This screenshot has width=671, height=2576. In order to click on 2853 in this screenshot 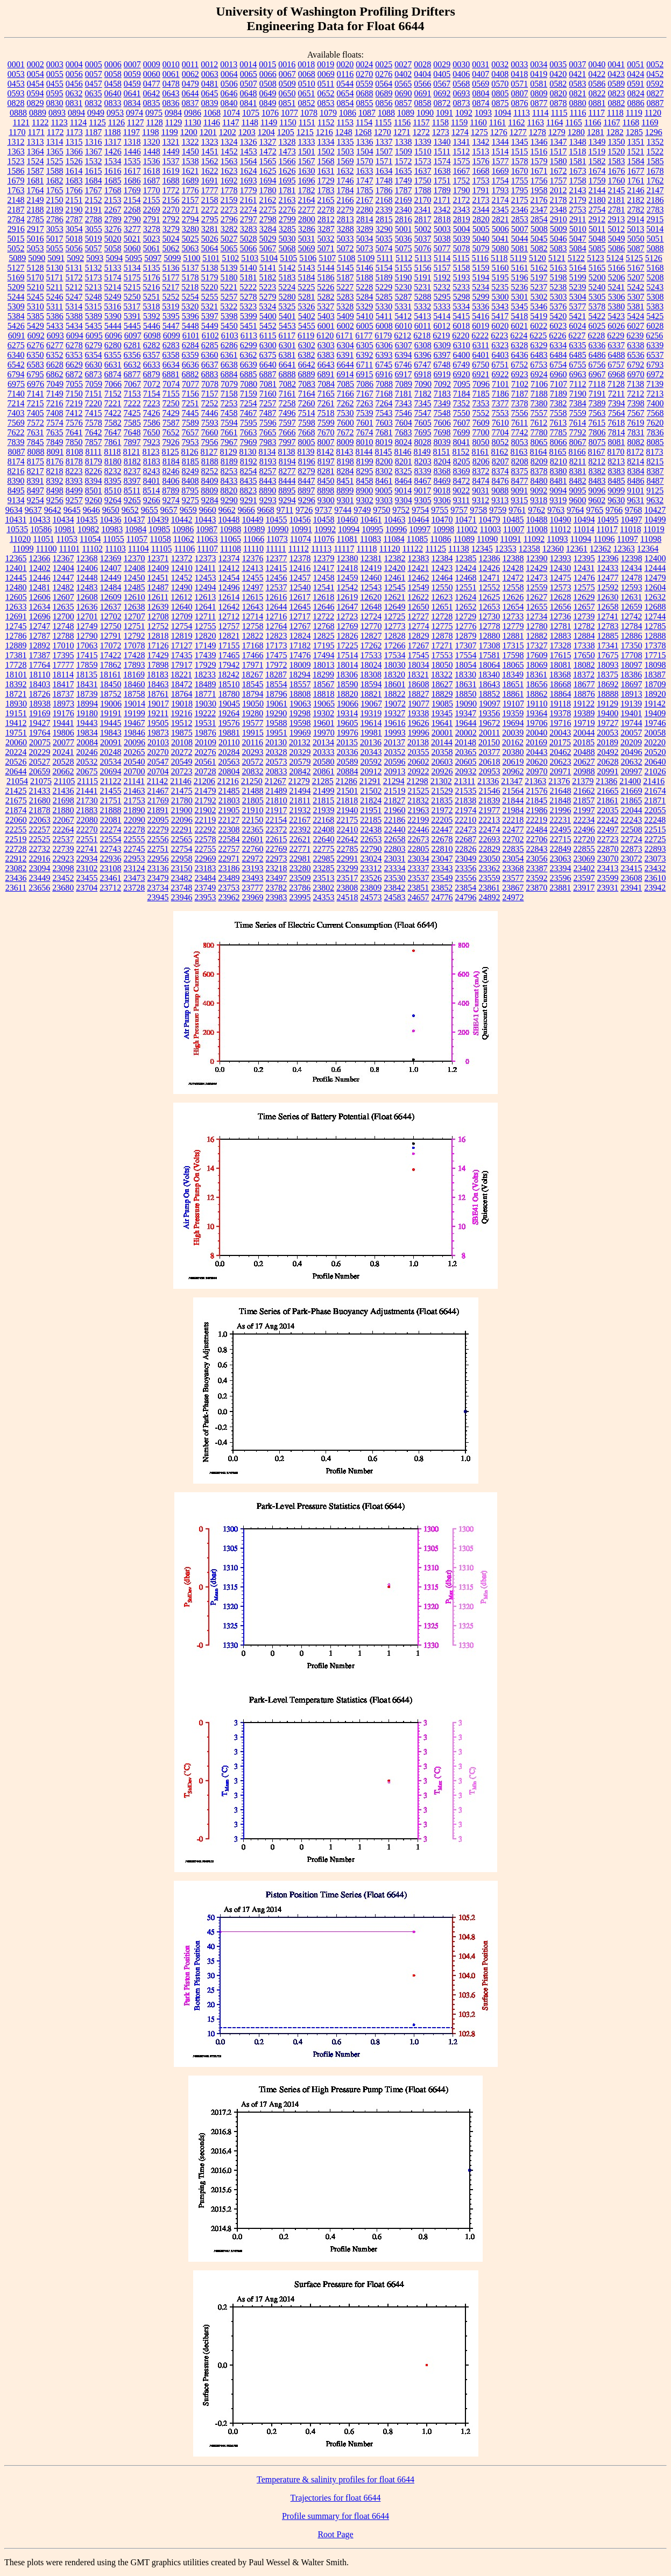, I will do `click(519, 219)`.